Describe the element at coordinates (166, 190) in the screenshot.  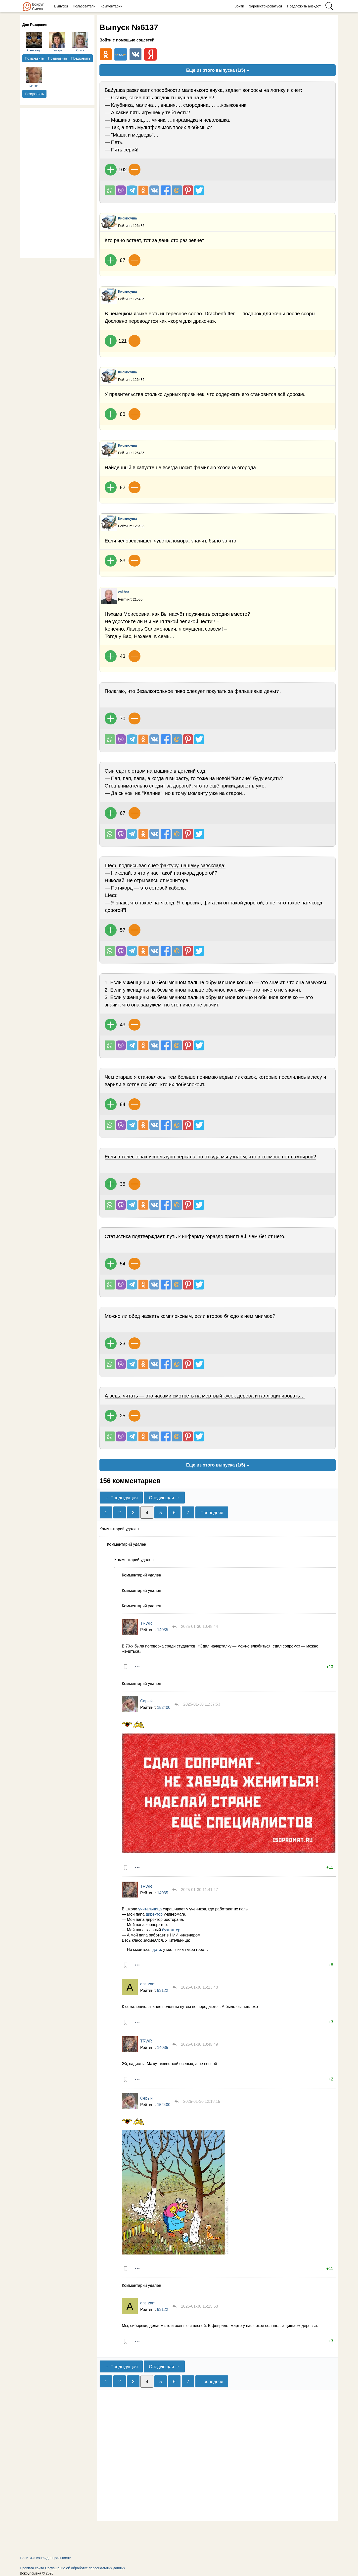
I see `Поделиться на Facebook` at that location.